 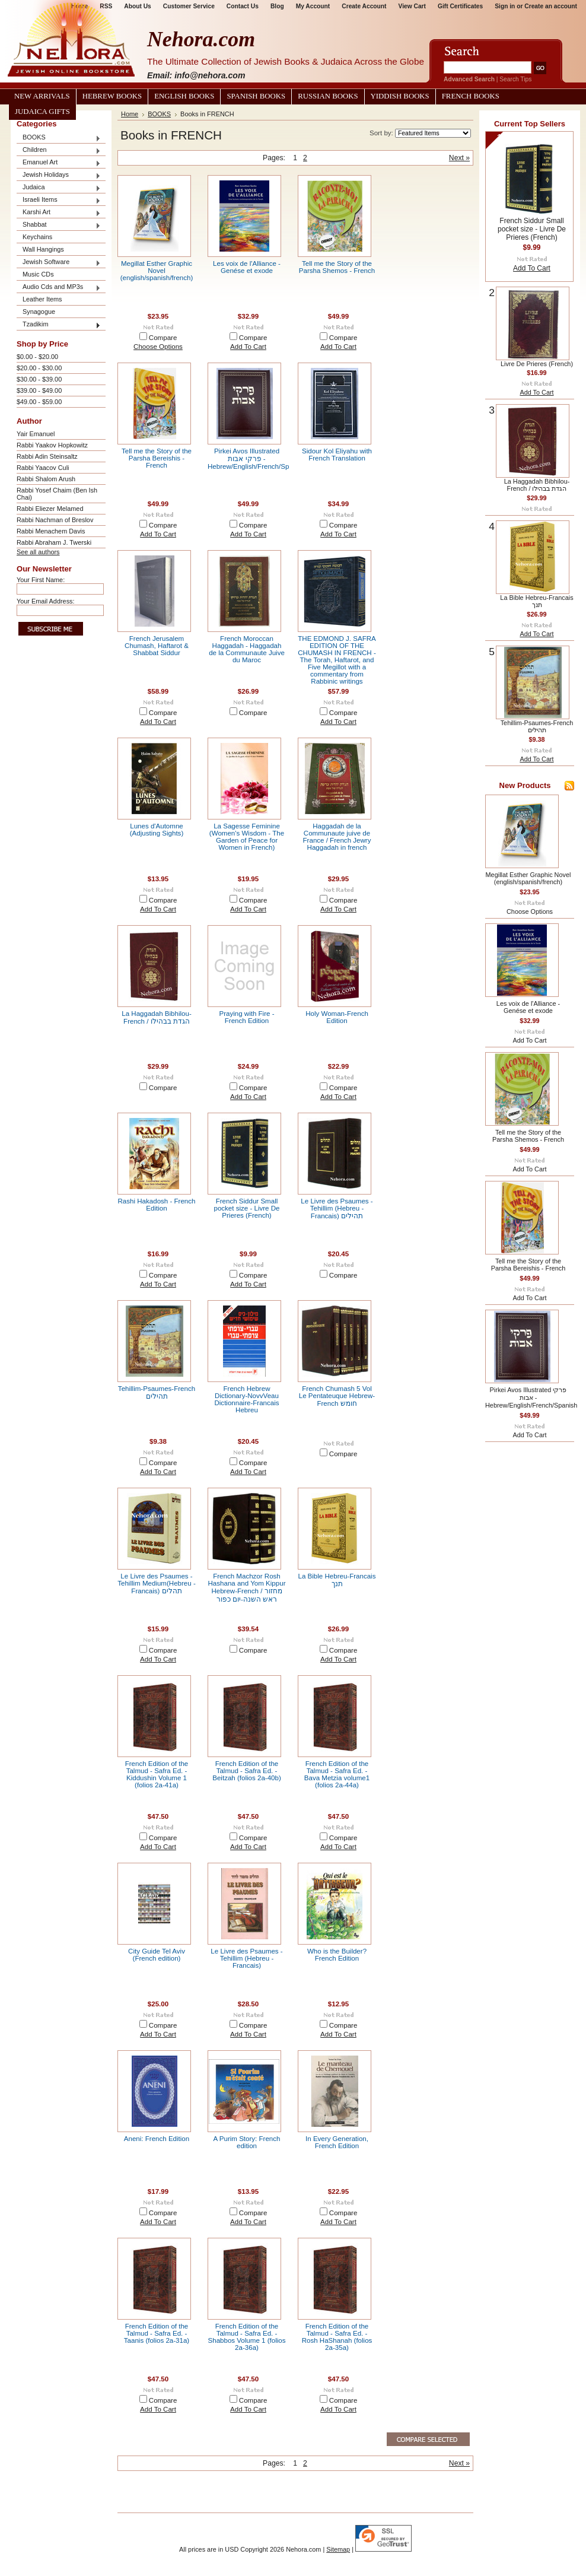 I want to click on Leather Items, so click(x=42, y=299).